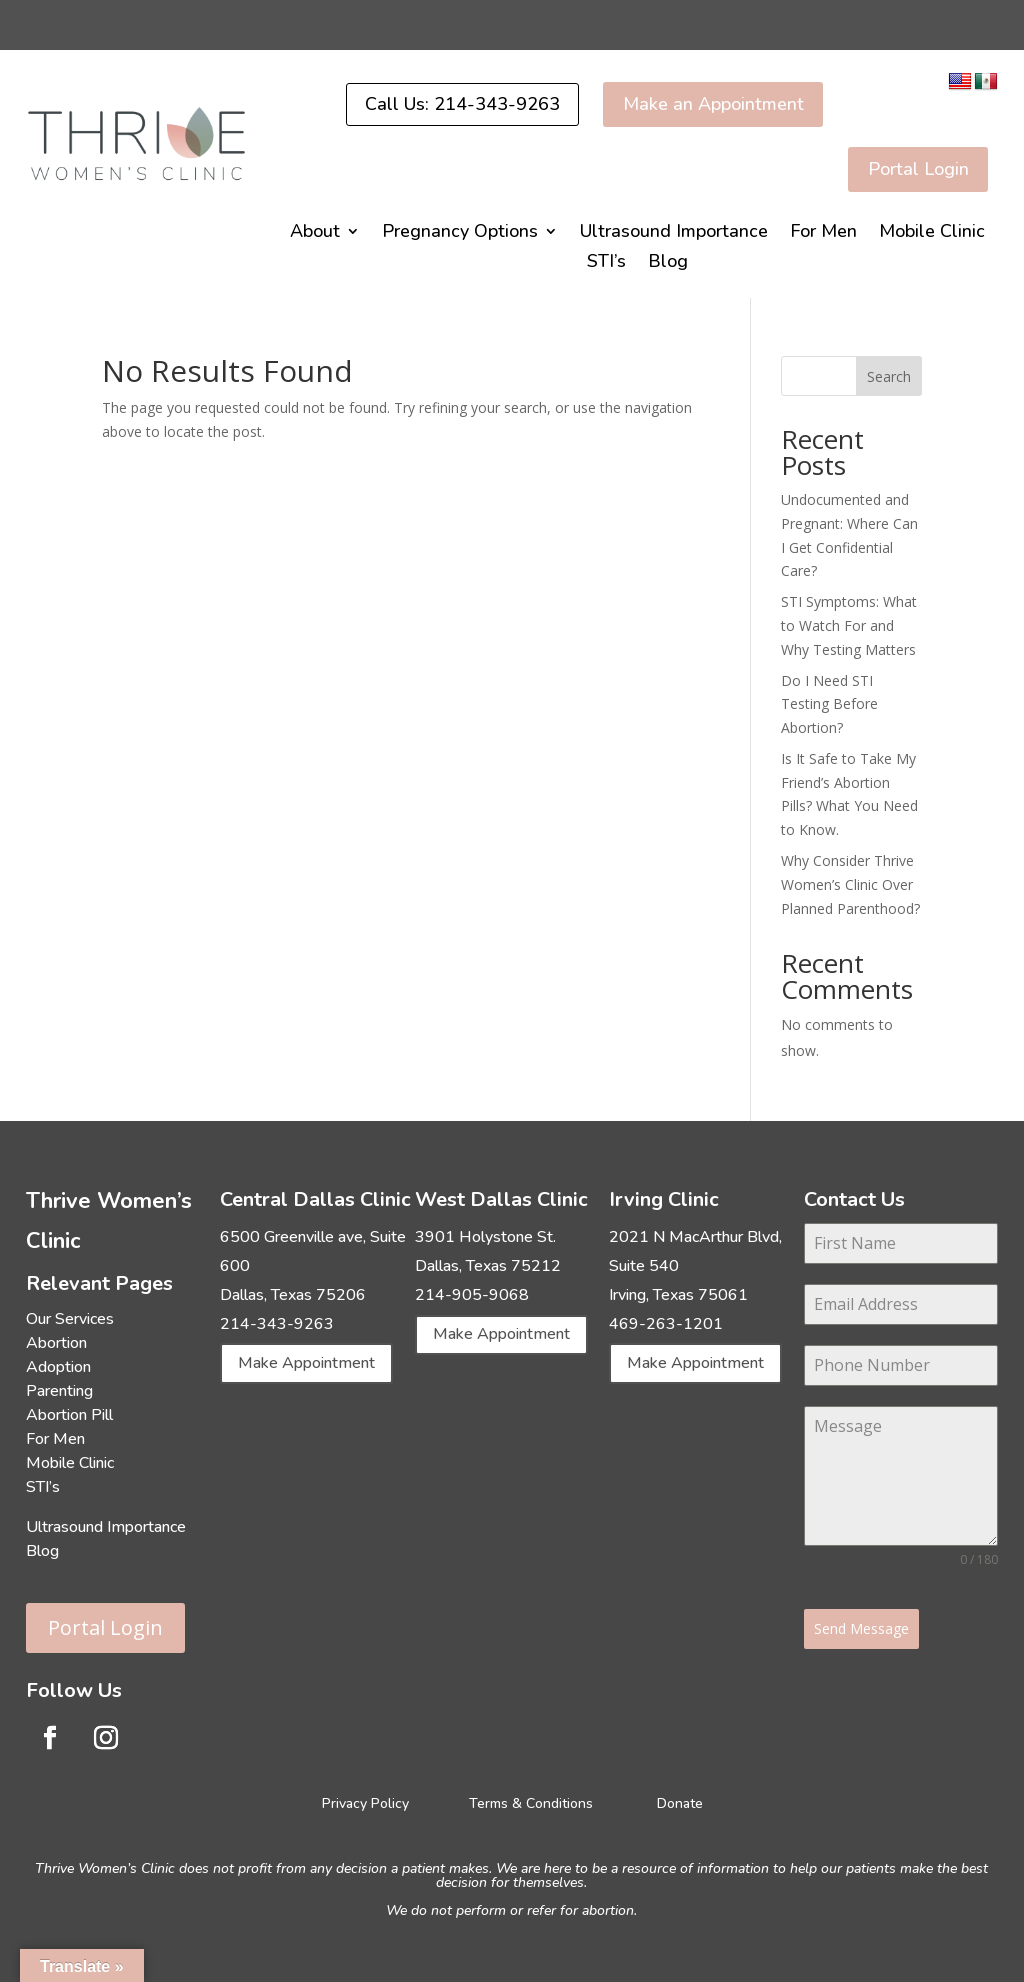 The width and height of the screenshot is (1024, 1982). Describe the element at coordinates (306, 1361) in the screenshot. I see `Make Appointment` at that location.